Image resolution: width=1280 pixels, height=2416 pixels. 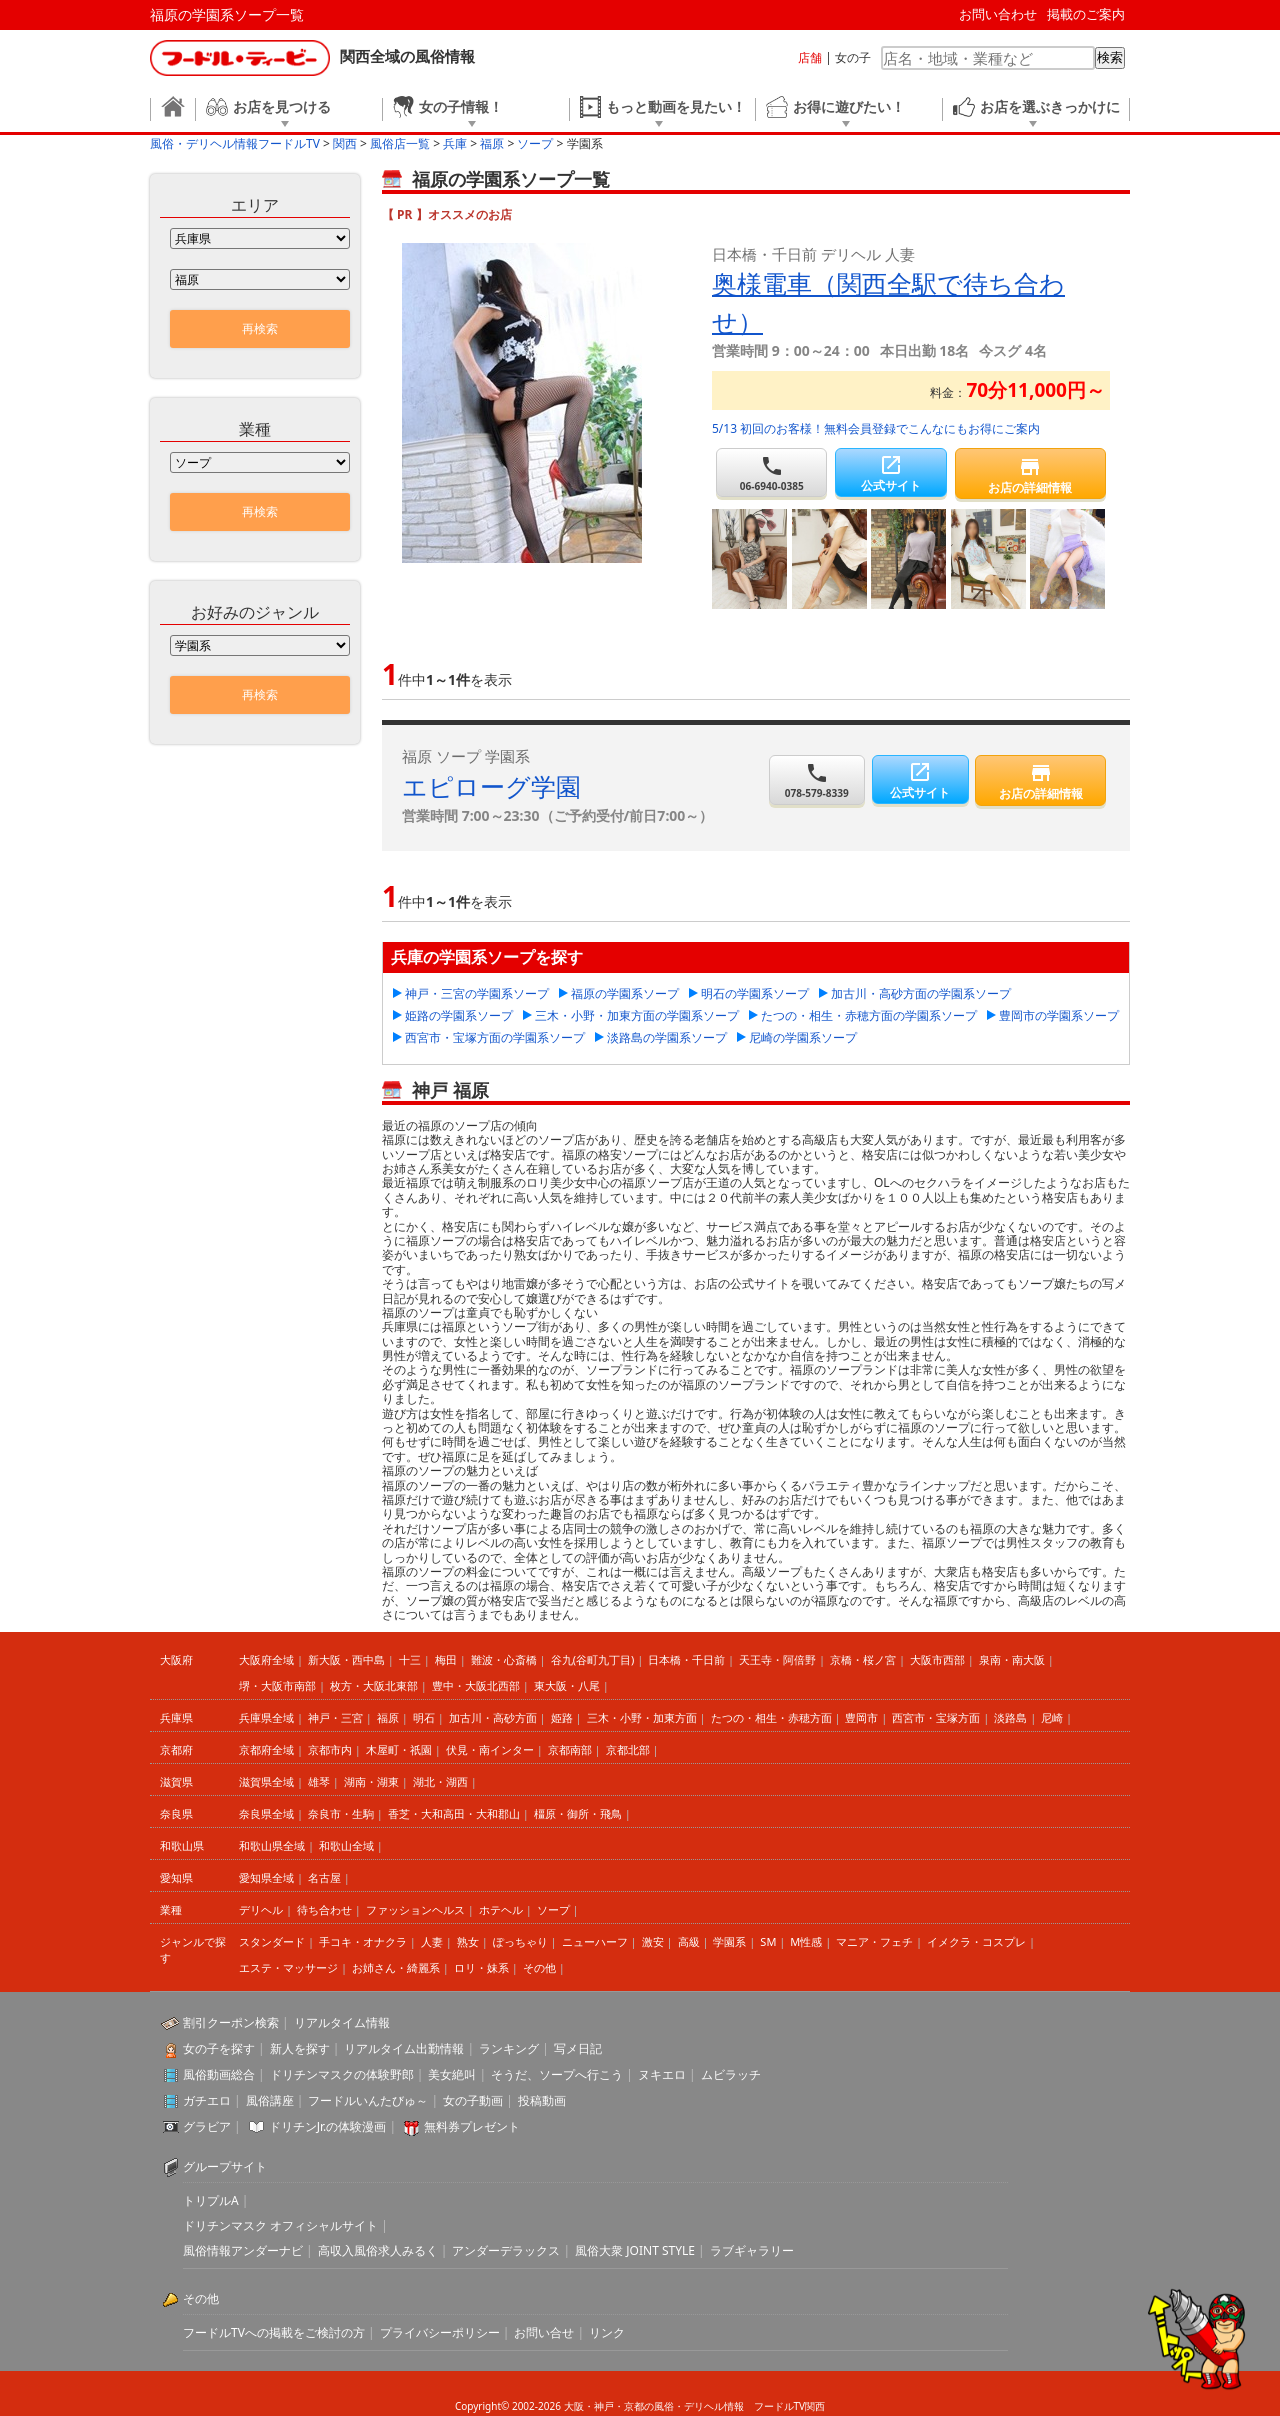 What do you see at coordinates (755, 993) in the screenshot?
I see `明石の学園系ソープ` at bounding box center [755, 993].